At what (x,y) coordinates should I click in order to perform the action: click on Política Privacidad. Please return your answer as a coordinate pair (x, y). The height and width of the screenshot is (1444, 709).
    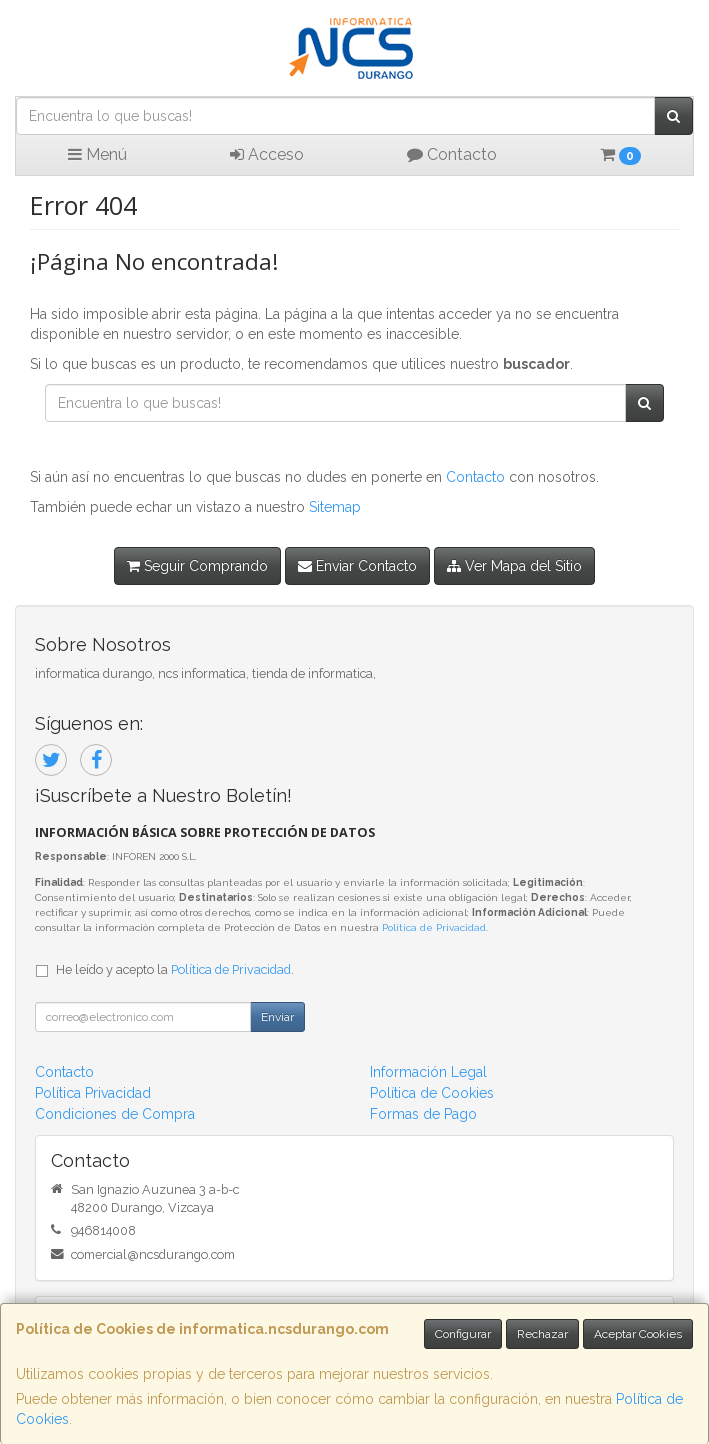
    Looking at the image, I should click on (93, 1093).